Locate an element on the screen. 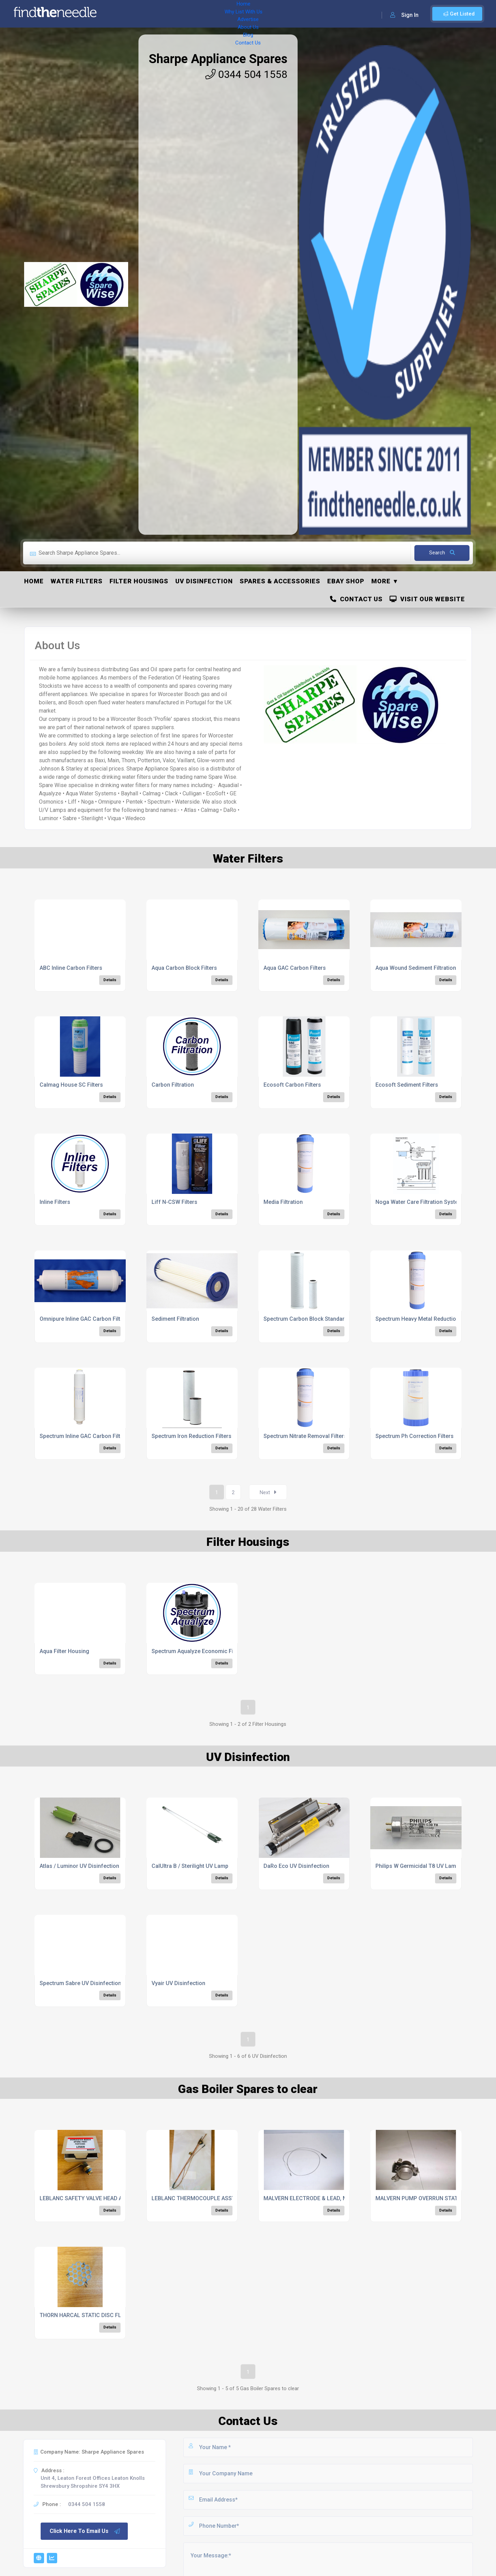 Image resolution: width=496 pixels, height=2576 pixels. Spectrum Aqualyze Economic Filter Housing is located at coordinates (208, 1651).